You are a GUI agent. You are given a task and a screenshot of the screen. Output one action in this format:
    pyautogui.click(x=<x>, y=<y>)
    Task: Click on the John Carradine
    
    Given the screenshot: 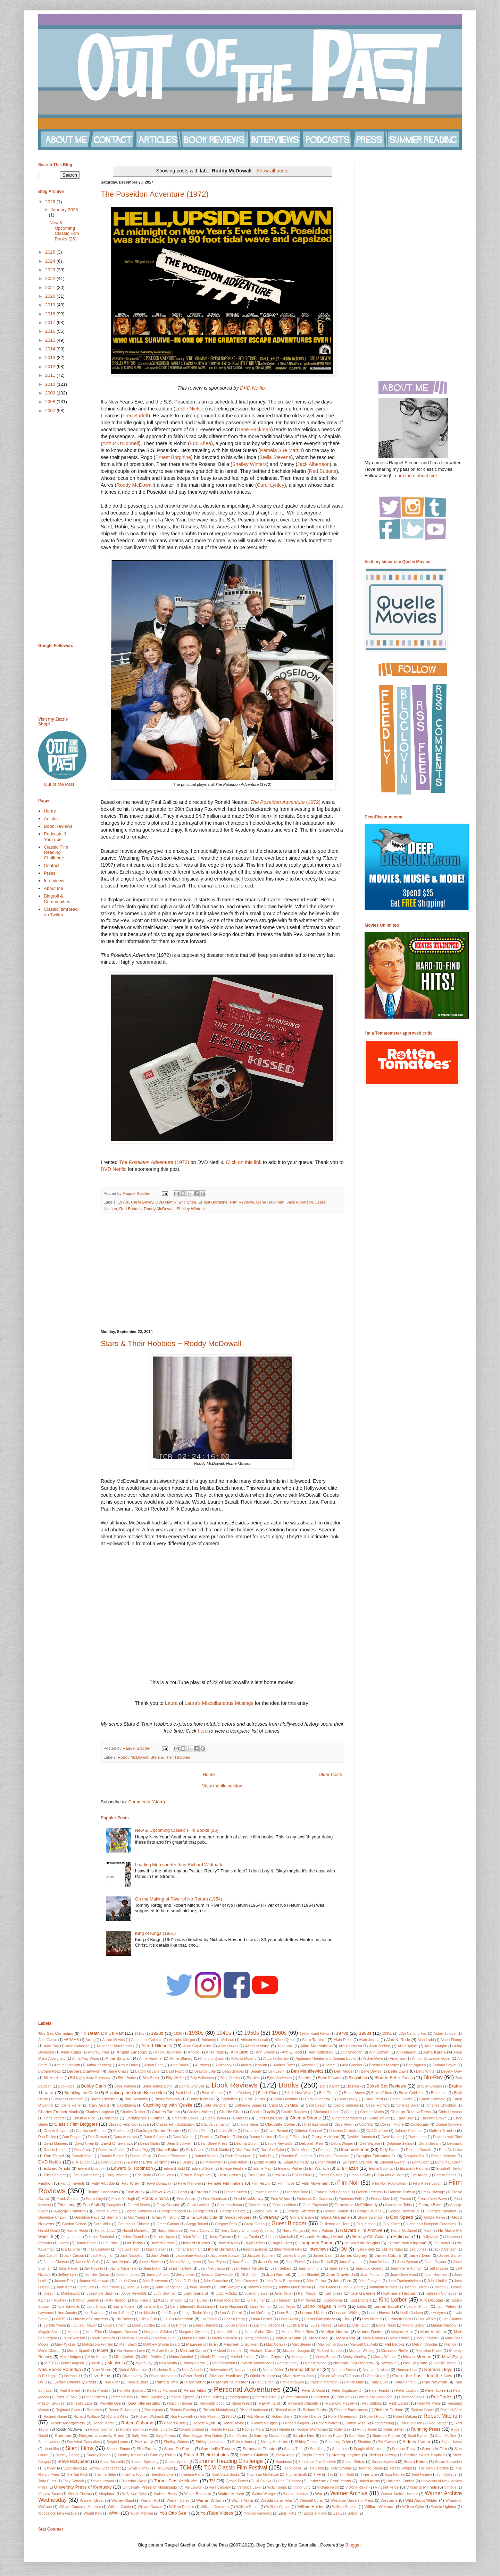 What is the action you would take?
    pyautogui.click(x=215, y=2281)
    